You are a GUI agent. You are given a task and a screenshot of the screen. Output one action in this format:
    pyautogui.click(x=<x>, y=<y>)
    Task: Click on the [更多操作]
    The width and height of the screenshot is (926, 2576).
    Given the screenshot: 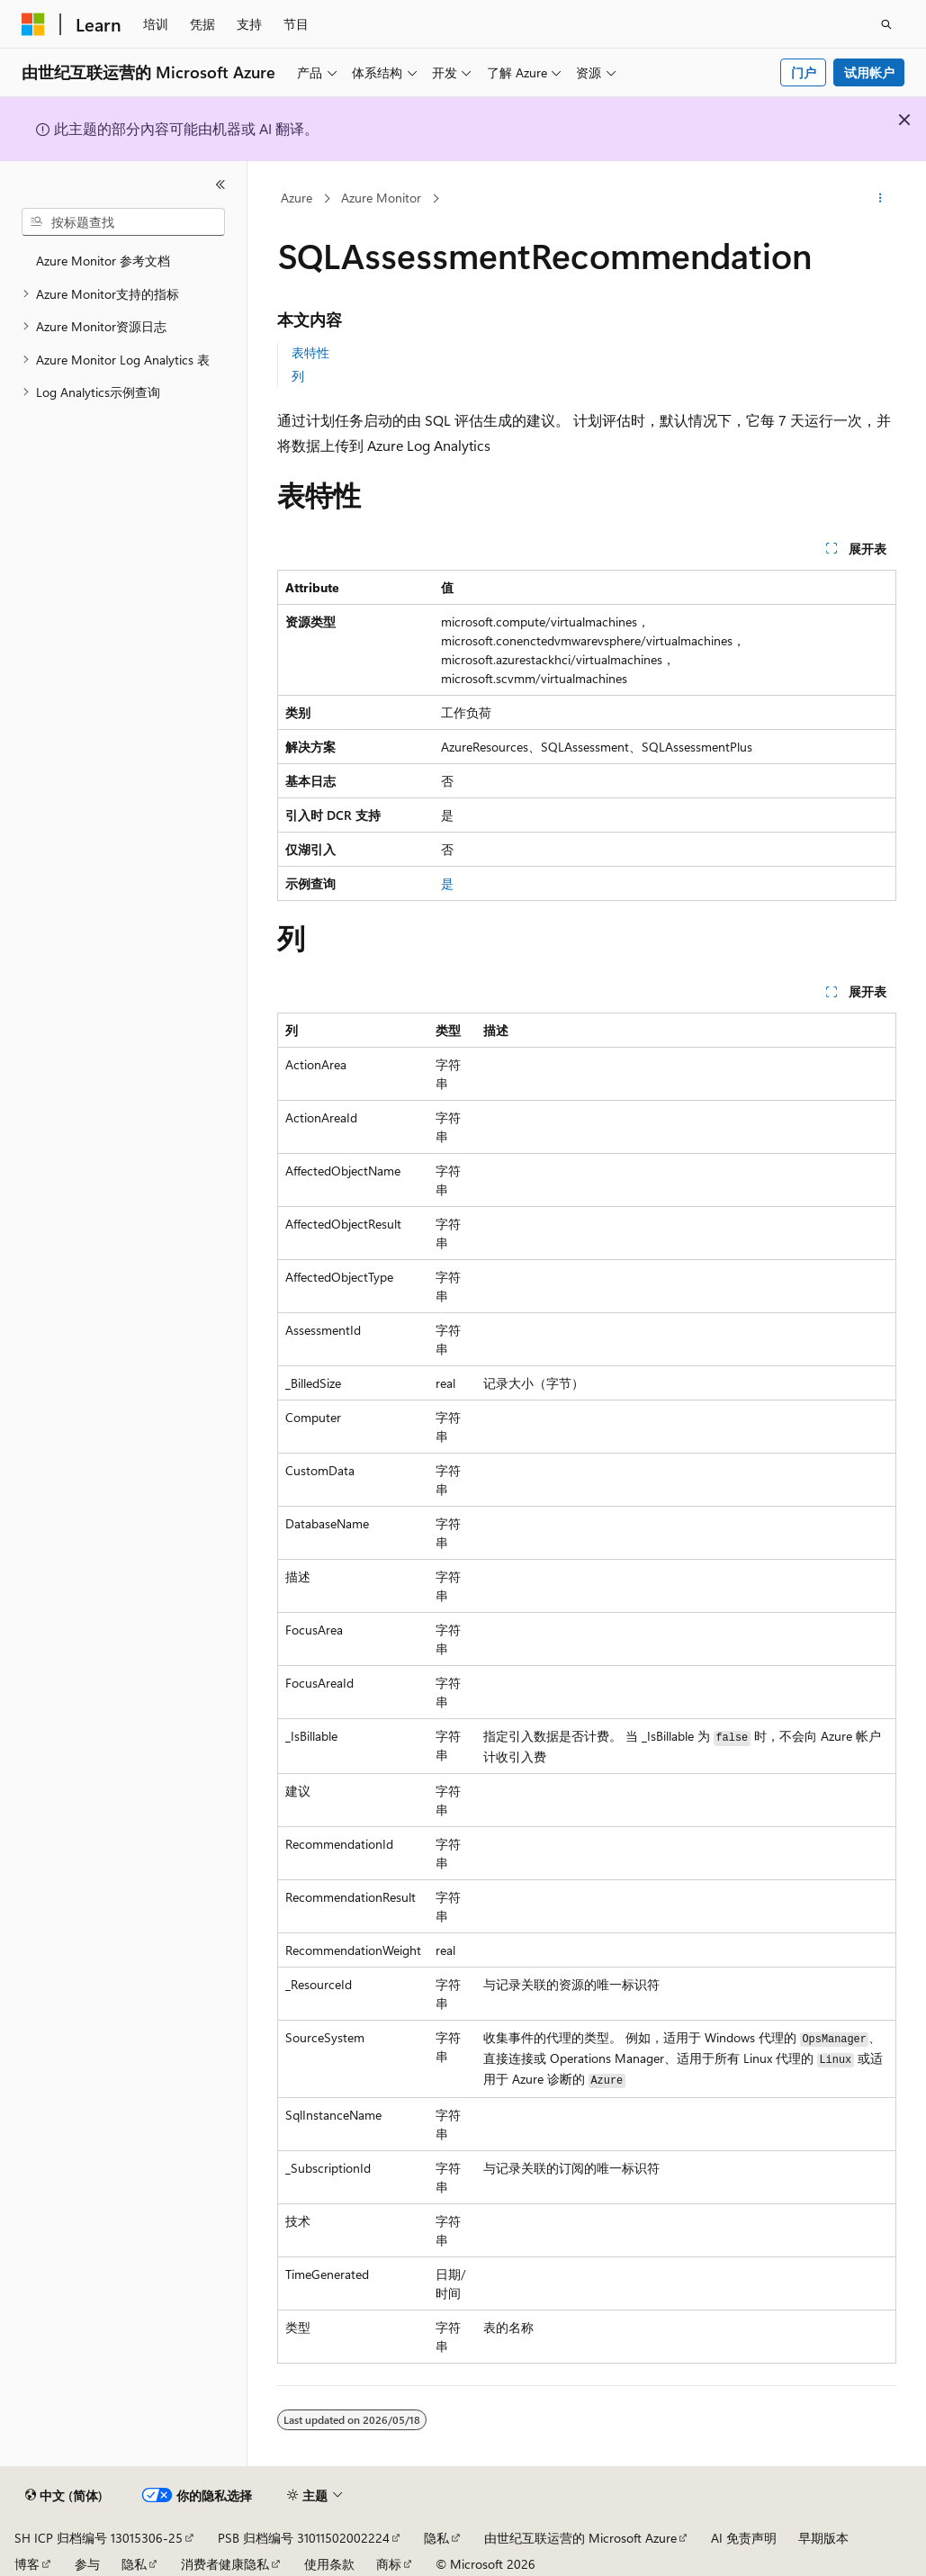 What is the action you would take?
    pyautogui.click(x=880, y=199)
    